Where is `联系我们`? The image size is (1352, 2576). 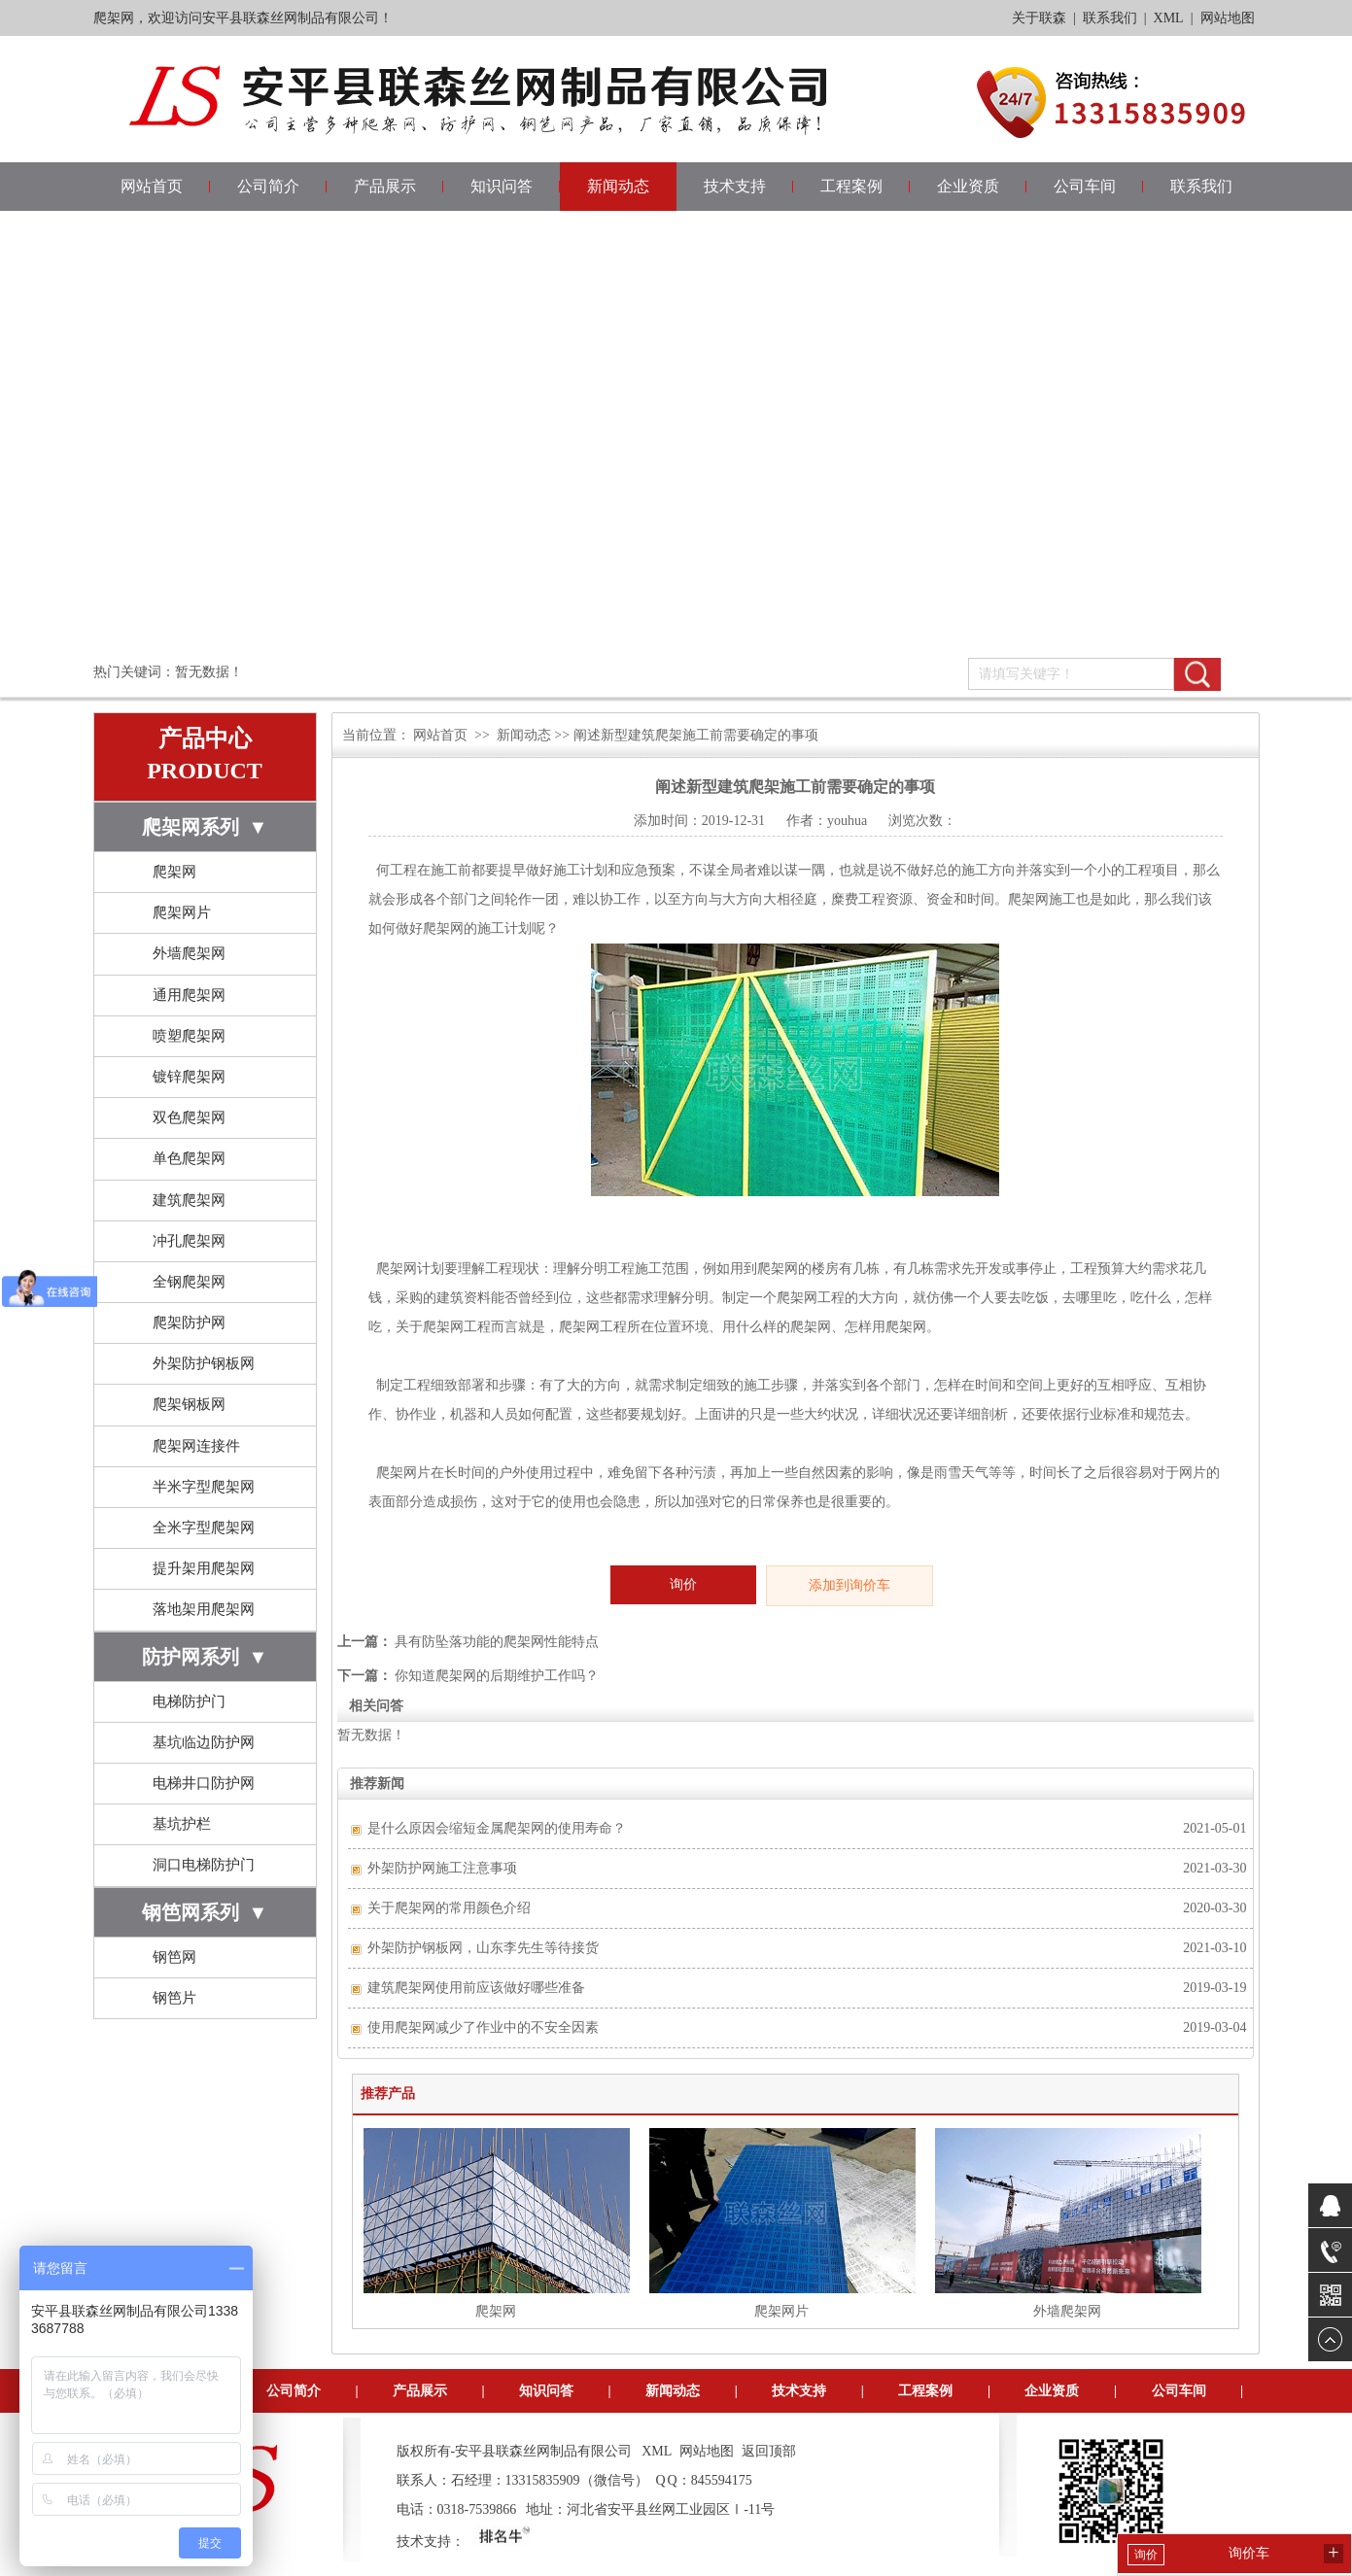
联系我们 is located at coordinates (1110, 18).